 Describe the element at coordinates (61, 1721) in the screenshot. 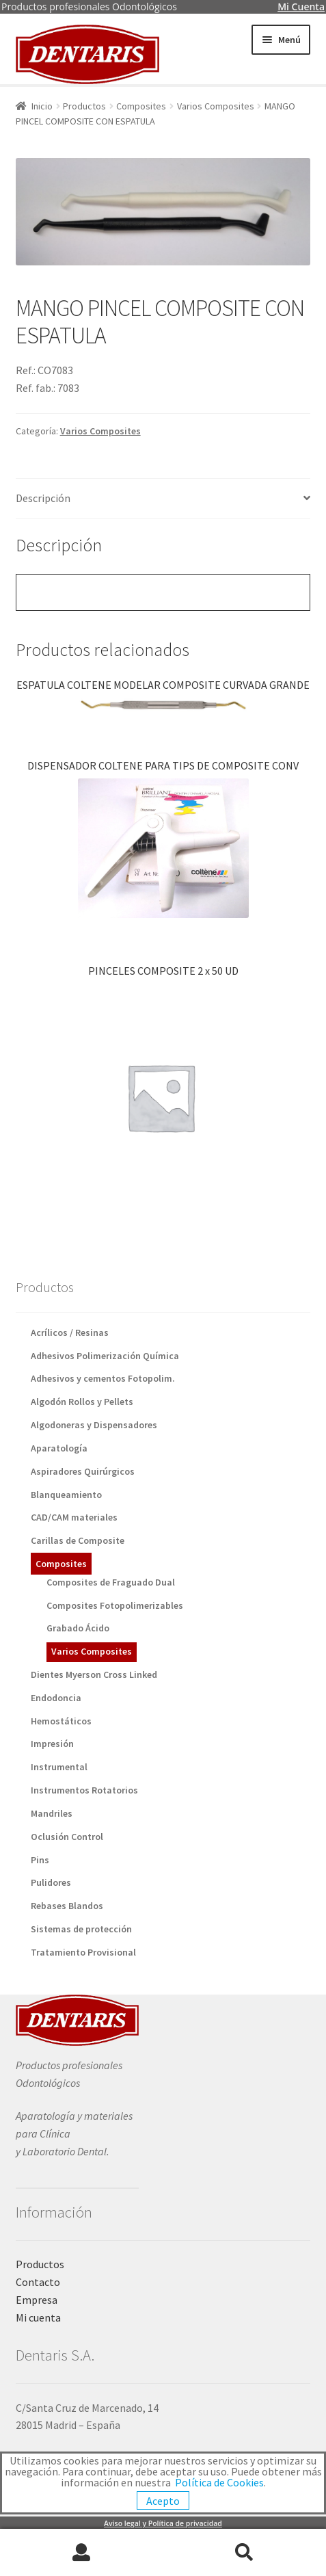

I see `Hemostáticos` at that location.